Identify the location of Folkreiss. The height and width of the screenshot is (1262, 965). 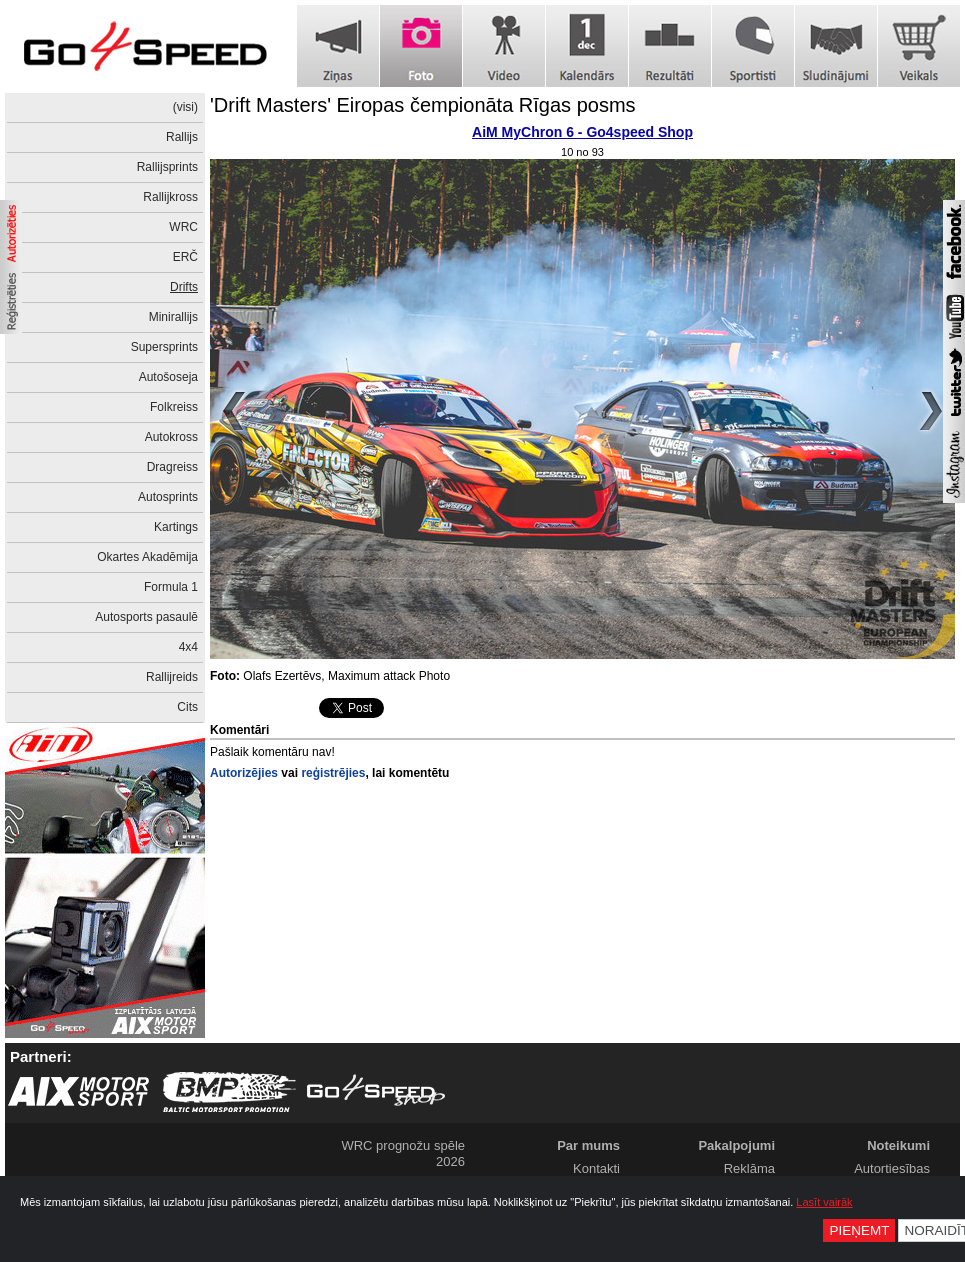
(174, 407).